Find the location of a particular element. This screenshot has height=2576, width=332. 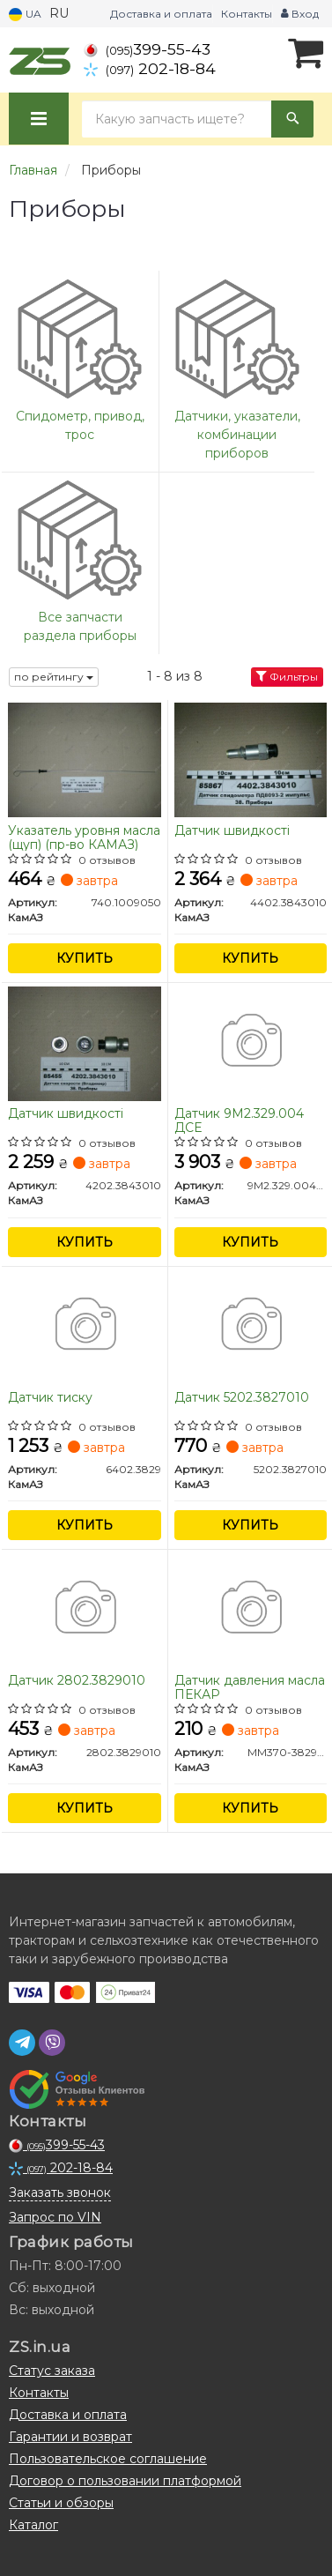

399-55-43 is located at coordinates (147, 49).